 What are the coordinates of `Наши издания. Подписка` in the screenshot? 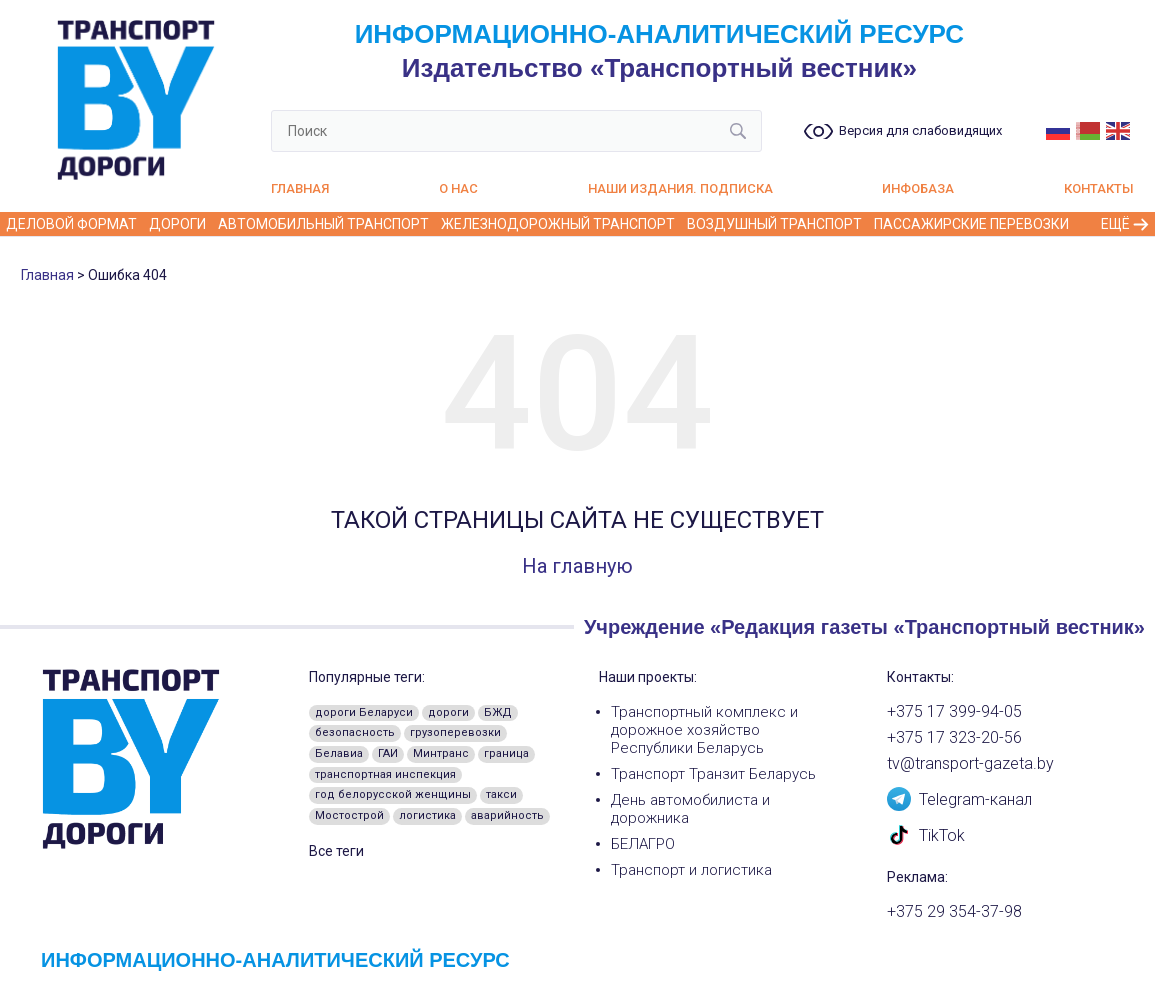 It's located at (680, 188).